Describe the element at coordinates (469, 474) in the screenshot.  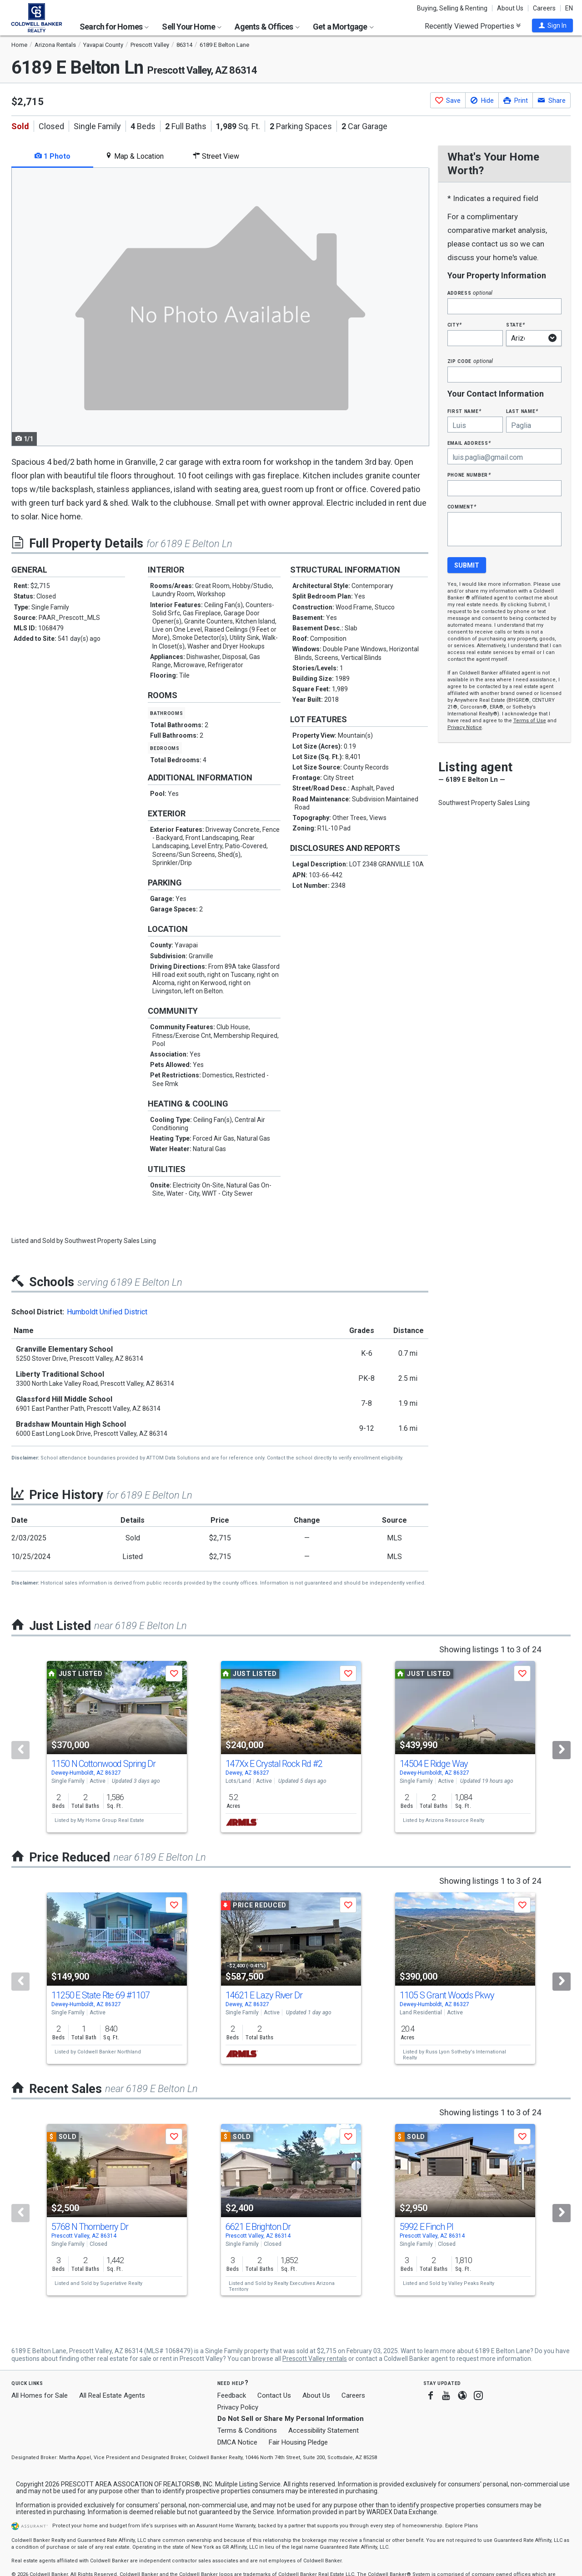
I see `Phone Number` at that location.